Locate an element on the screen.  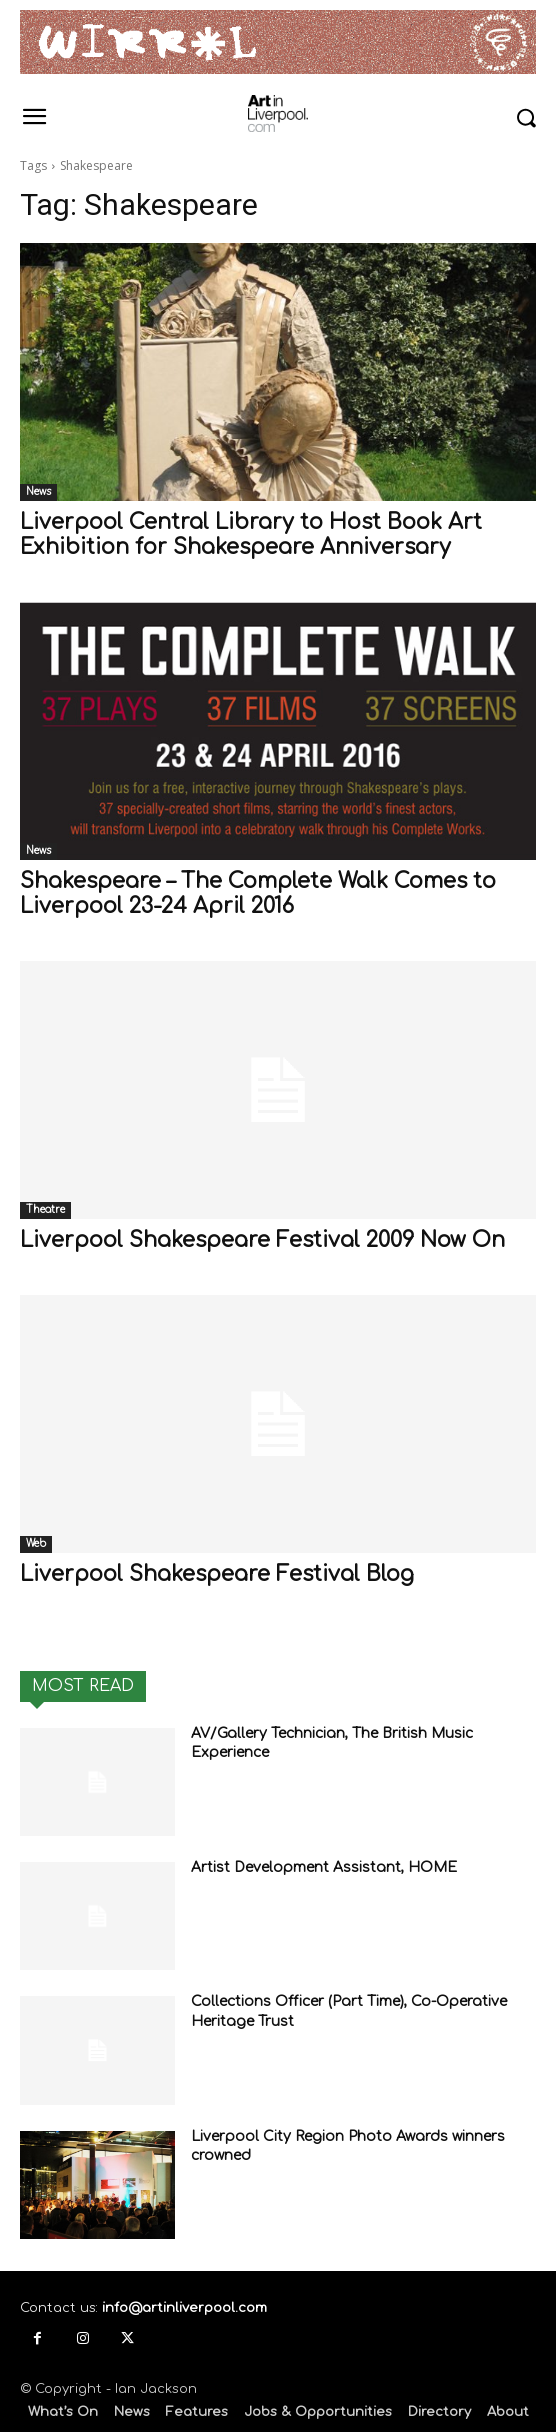
Web is located at coordinates (36, 1543).